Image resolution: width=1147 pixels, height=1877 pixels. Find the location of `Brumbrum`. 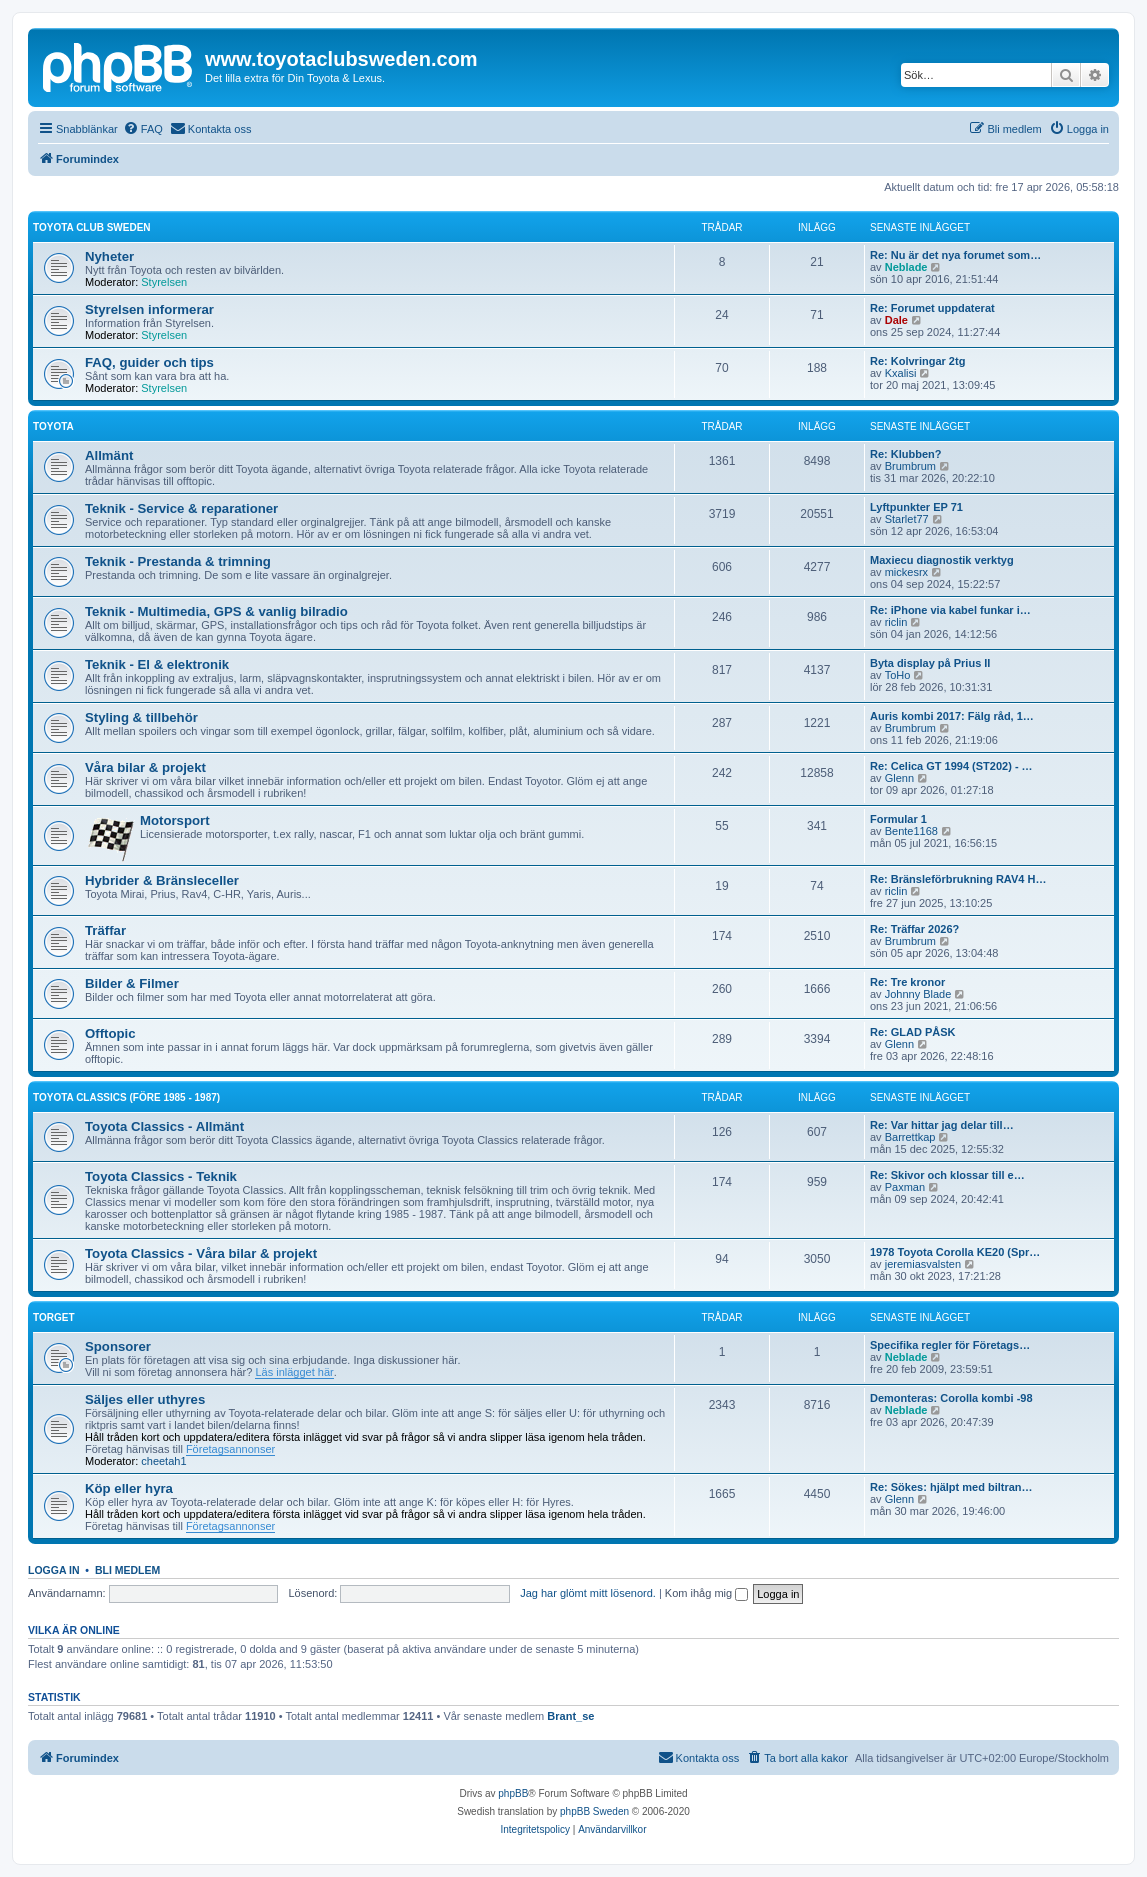

Brumbrum is located at coordinates (910, 466).